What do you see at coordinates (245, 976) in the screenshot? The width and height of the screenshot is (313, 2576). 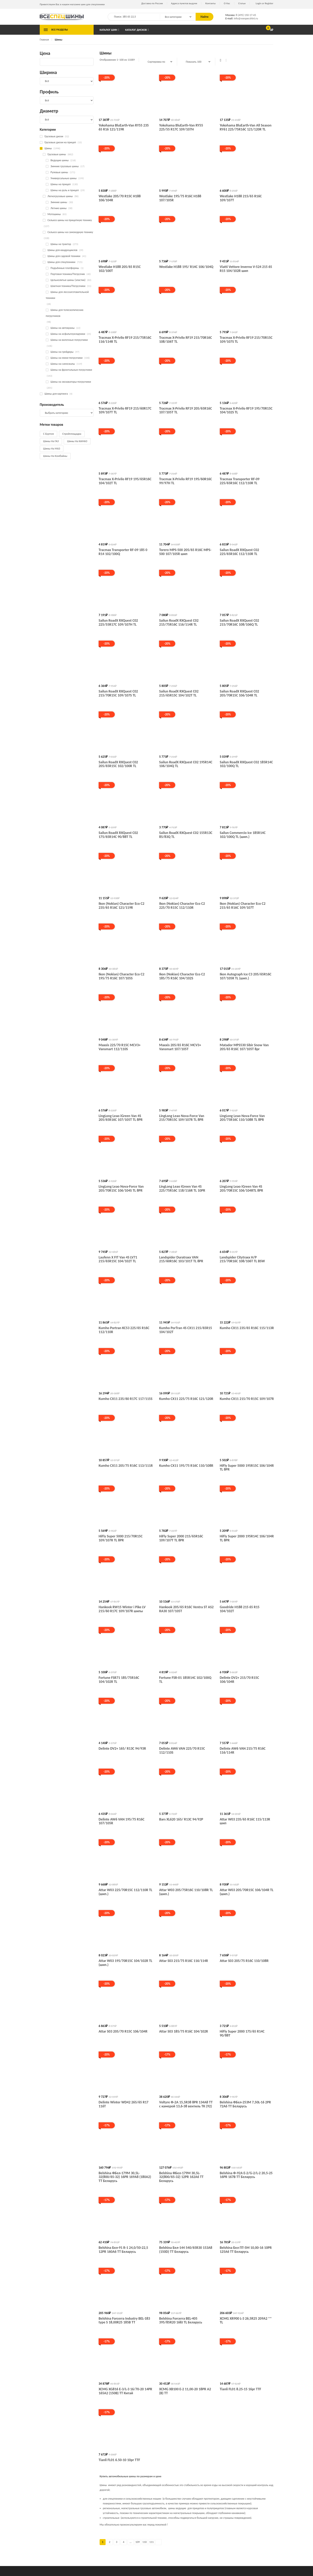 I see `Ikon Autograph Ice C3 205/65R16C 107/105R TL (шип.)` at bounding box center [245, 976].